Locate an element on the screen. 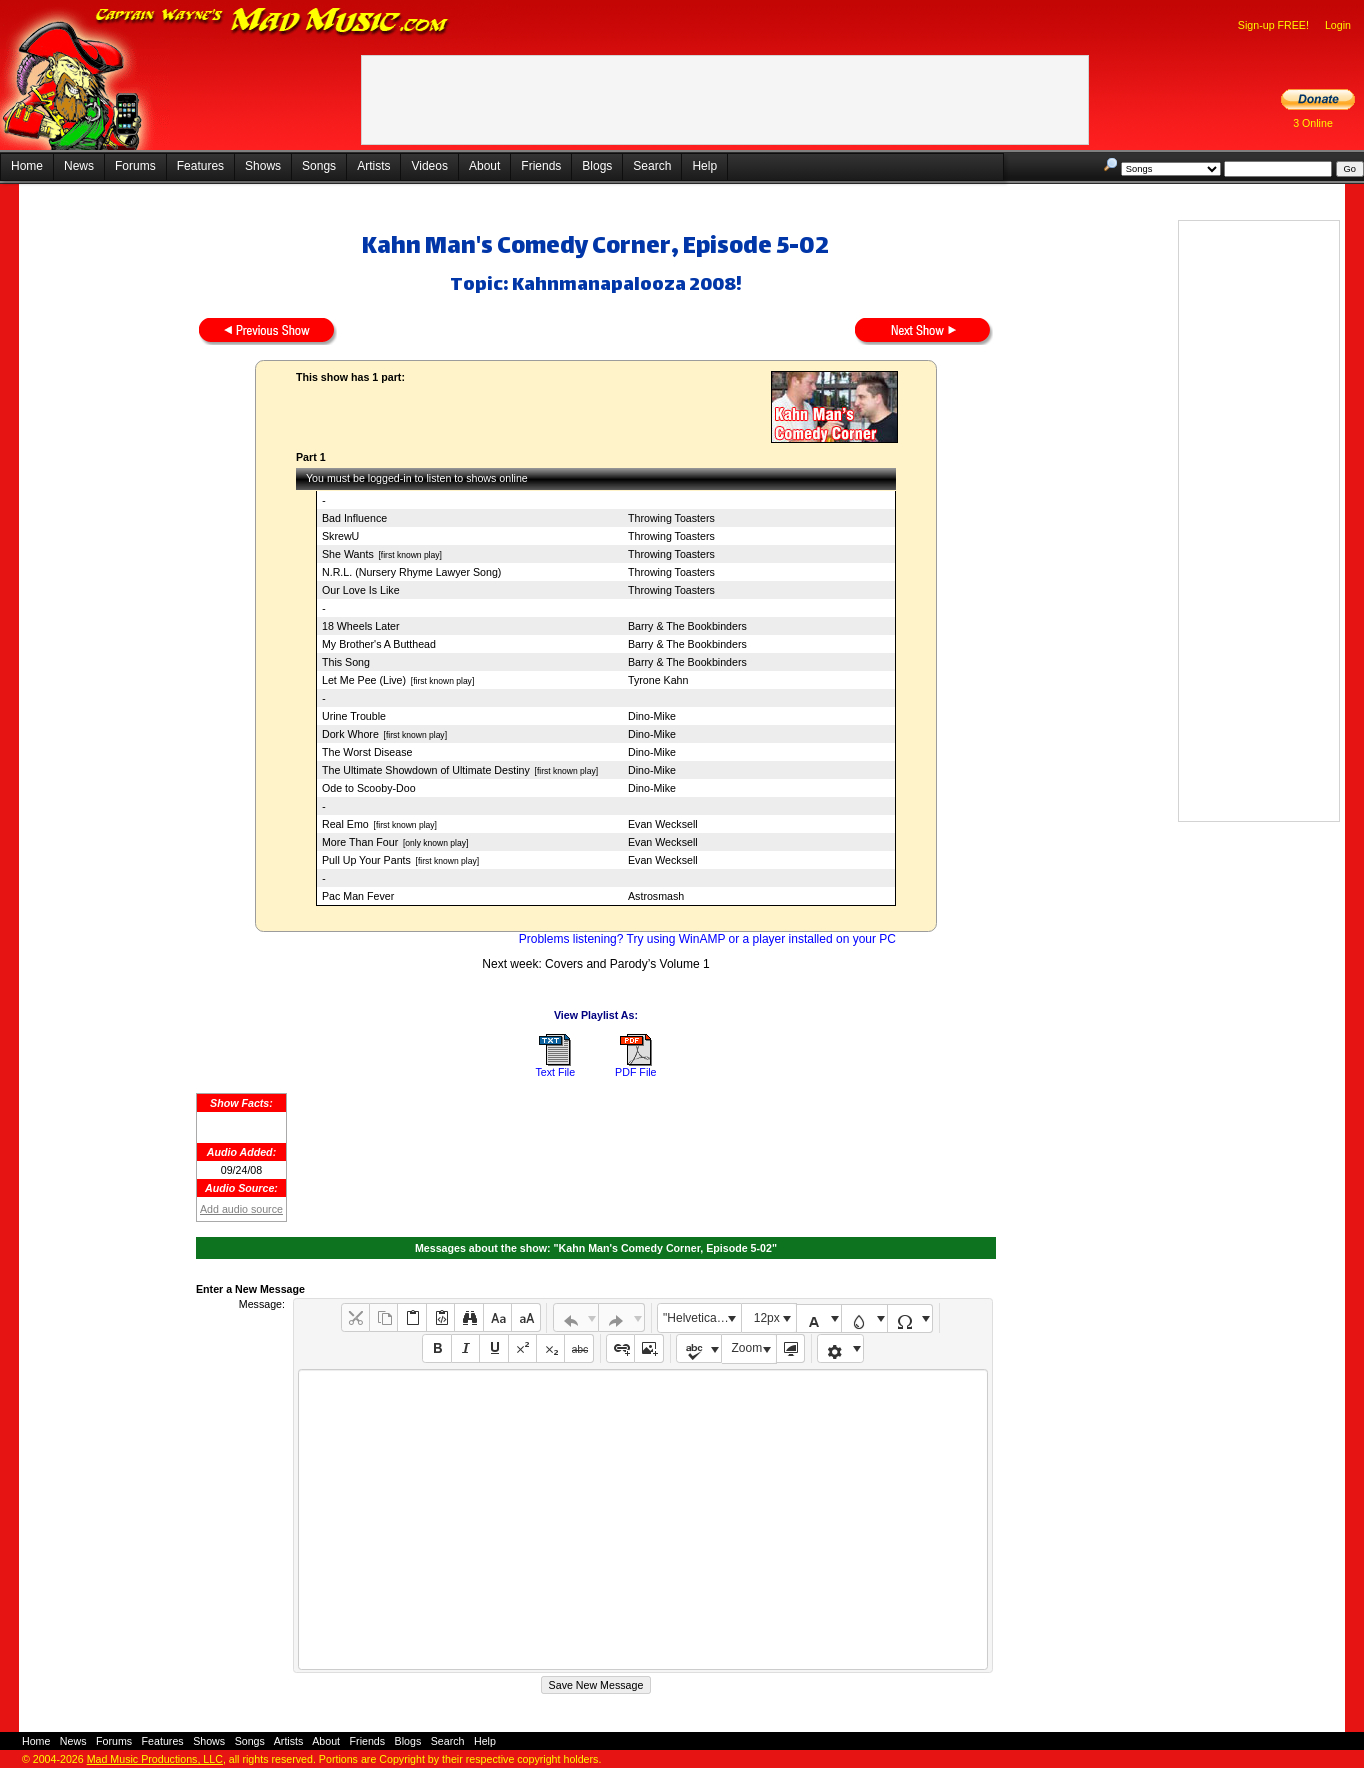 The width and height of the screenshot is (1364, 1768). Tyrone Kahn is located at coordinates (658, 680).